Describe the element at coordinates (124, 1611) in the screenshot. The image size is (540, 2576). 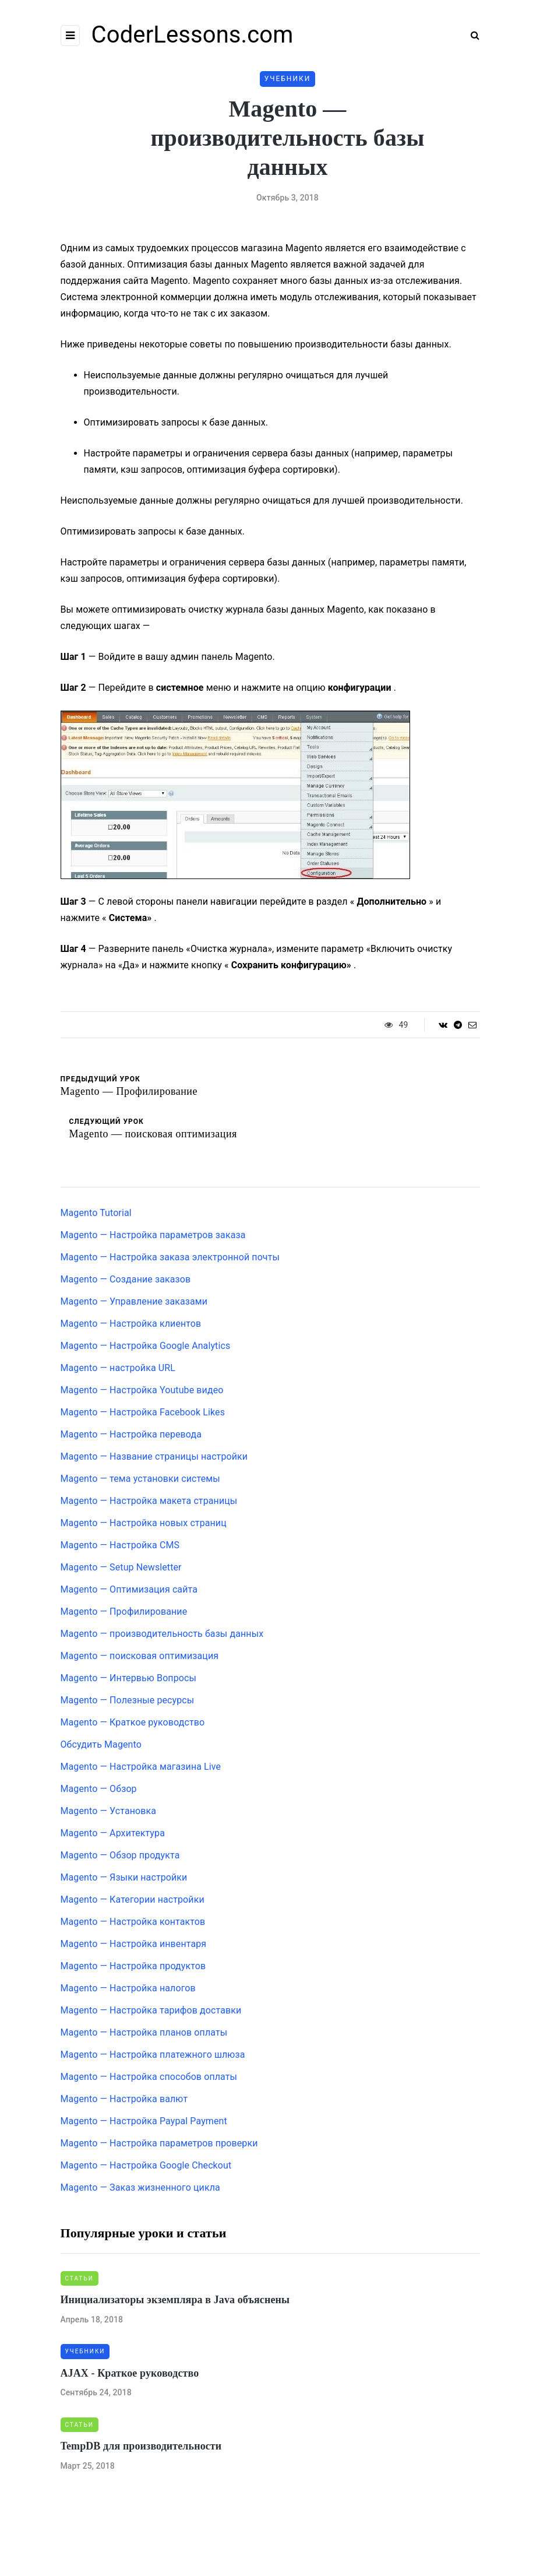
I see `Magento — Профилирование` at that location.